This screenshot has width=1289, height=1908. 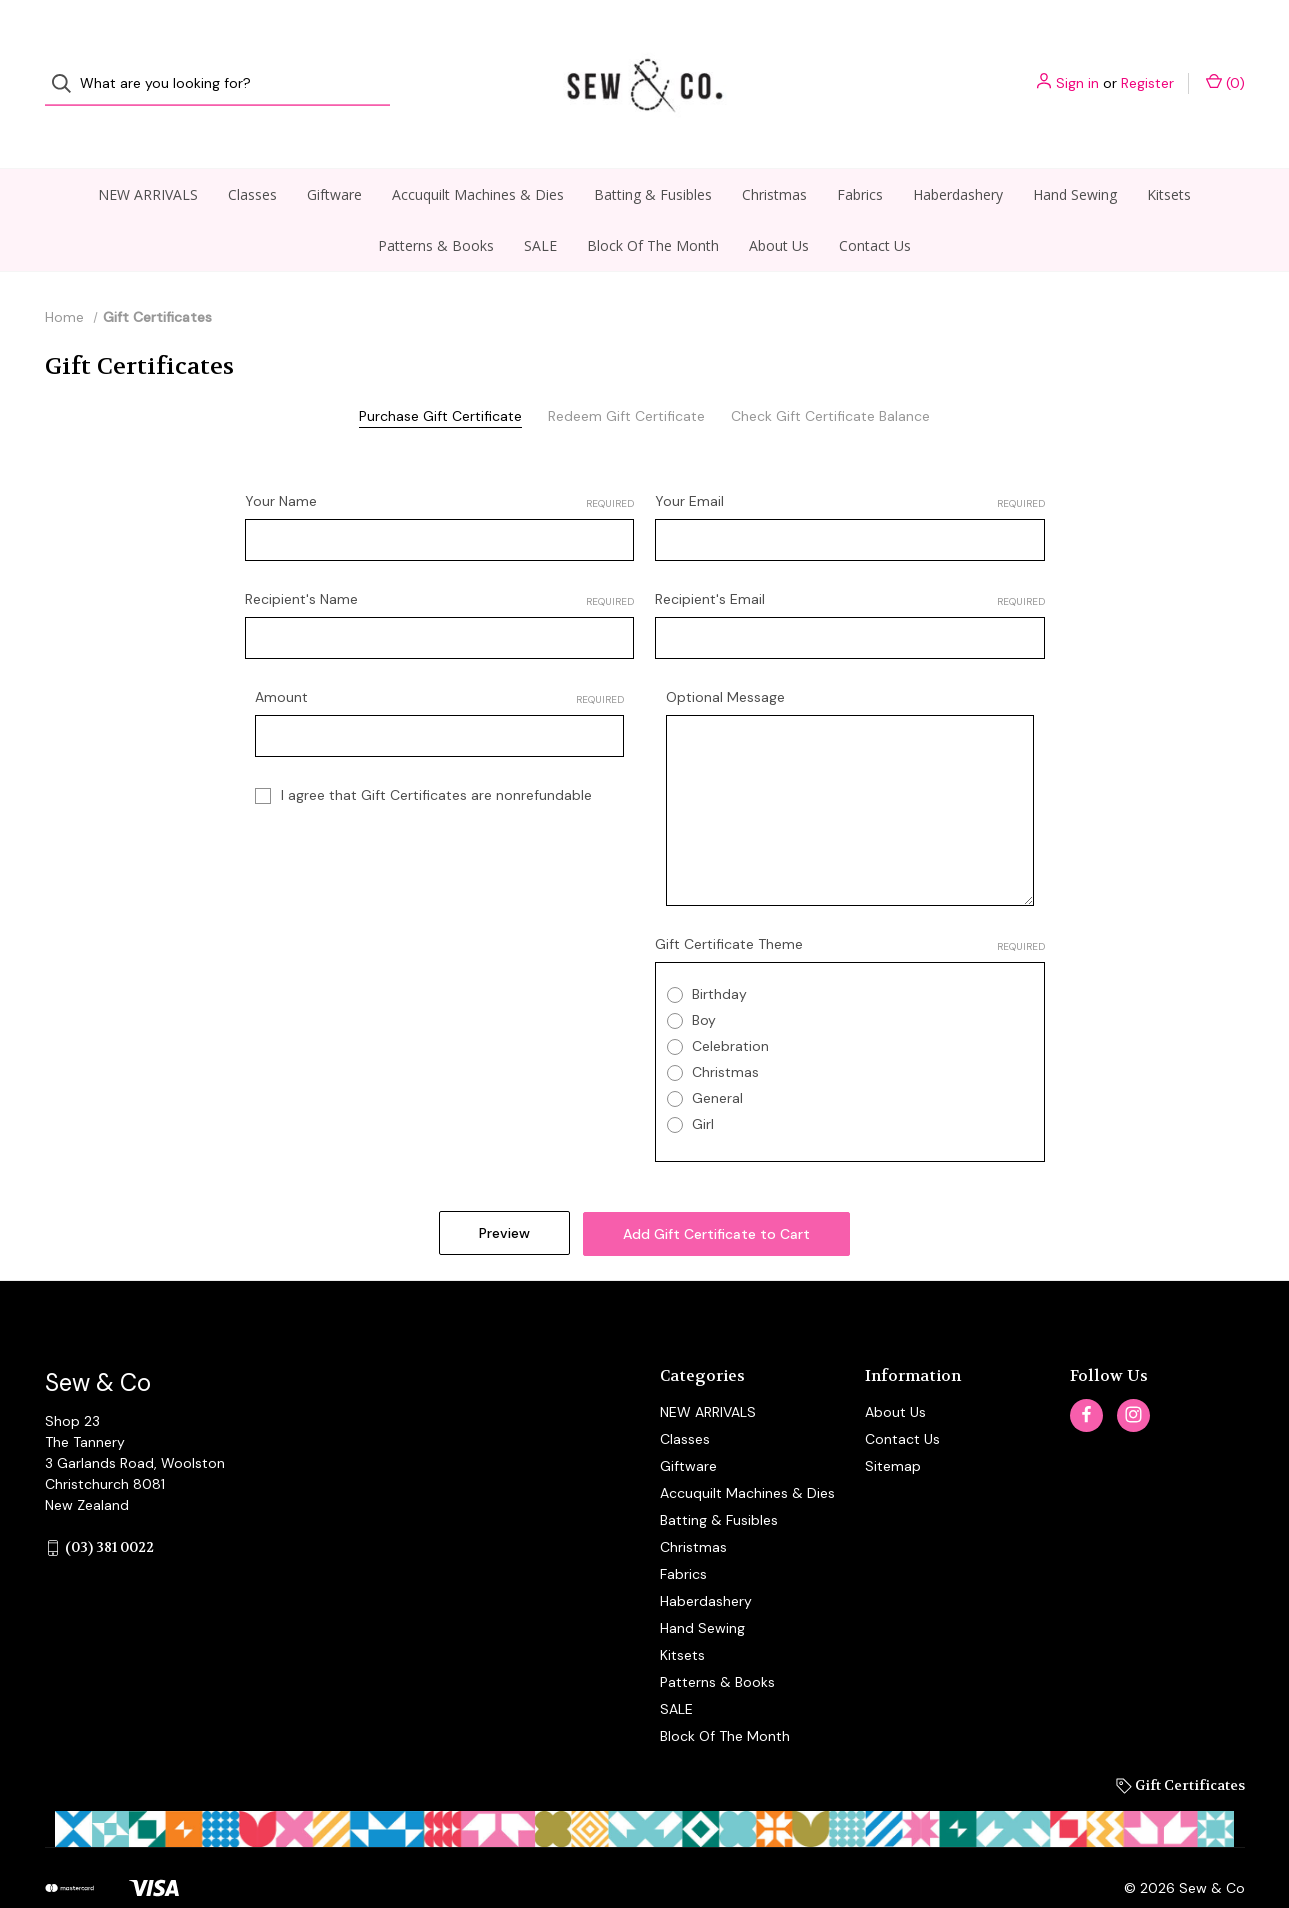 What do you see at coordinates (1147, 65) in the screenshot?
I see `Register` at bounding box center [1147, 65].